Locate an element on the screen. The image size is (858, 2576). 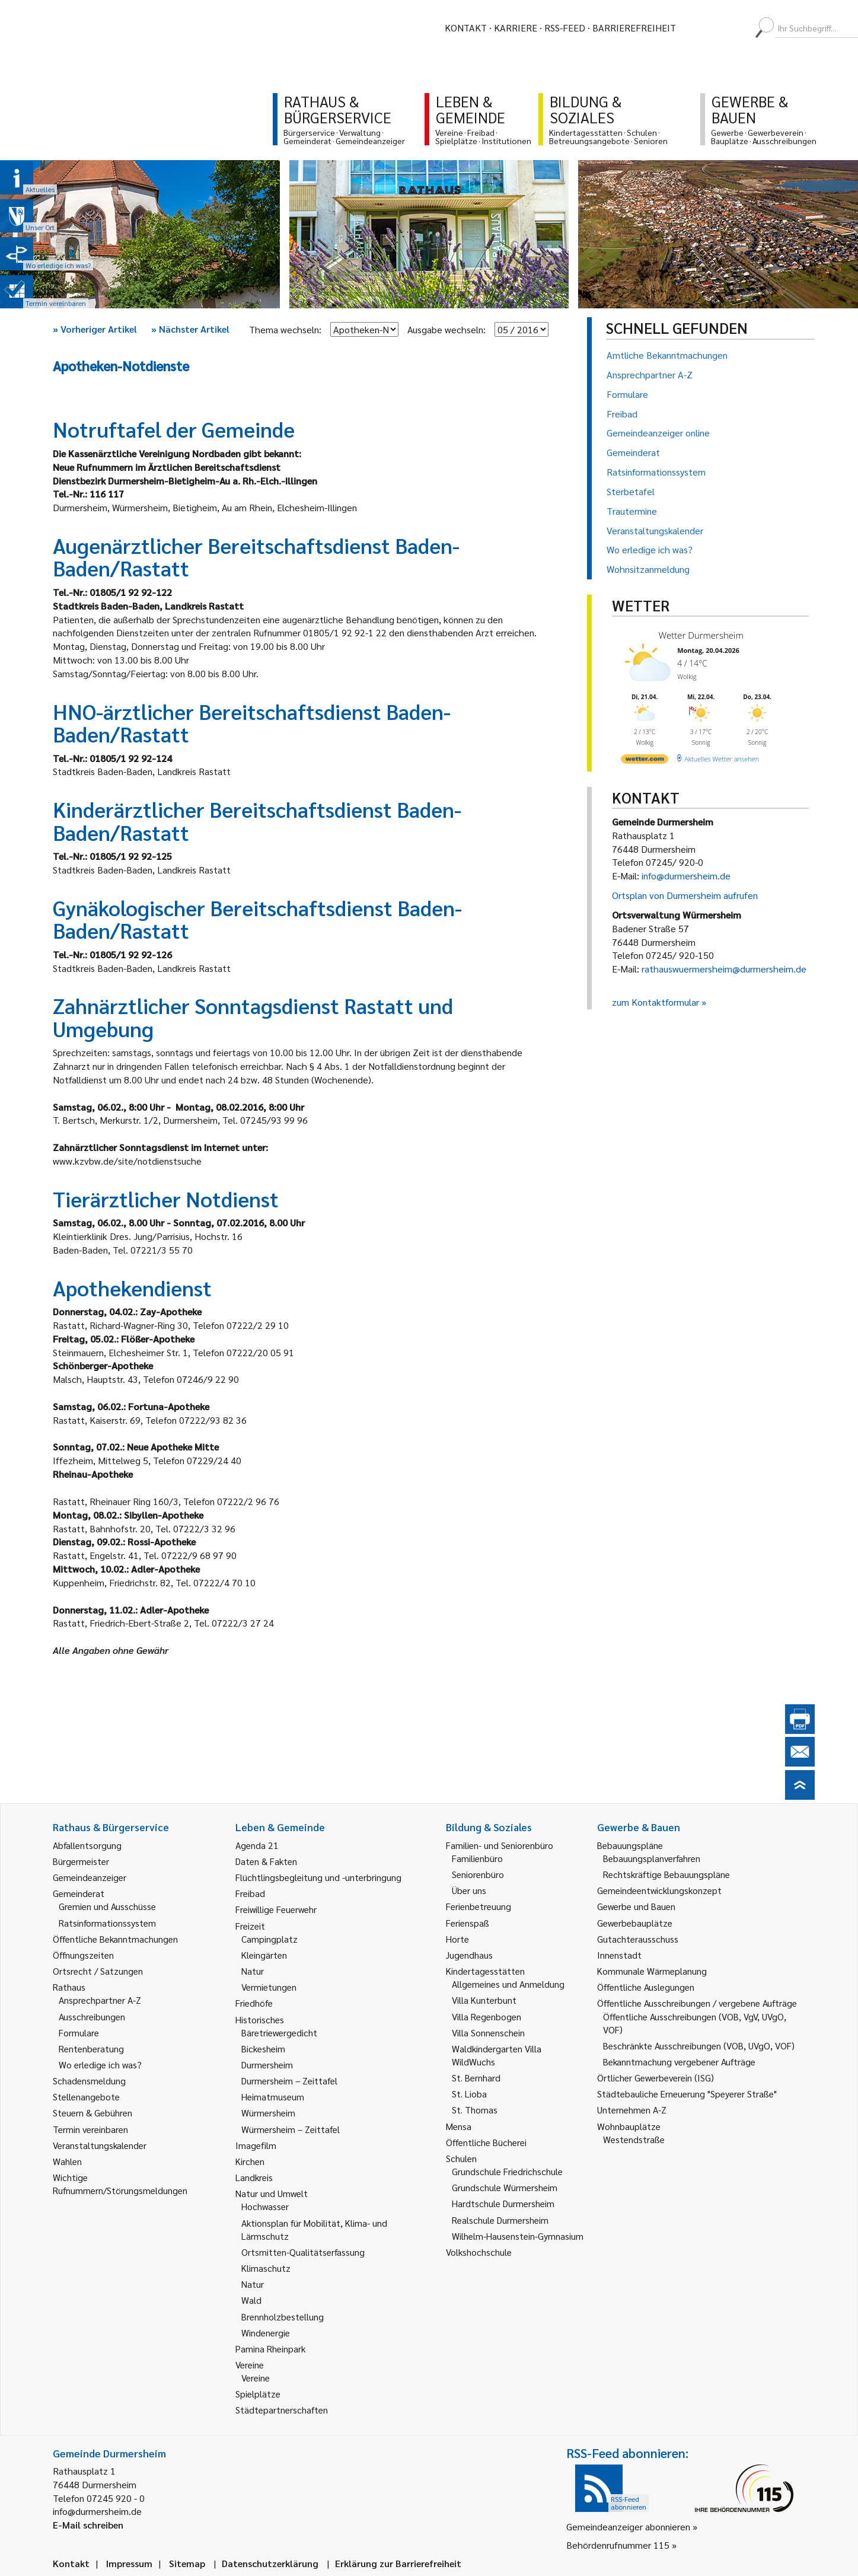
Innenstadt [link] is located at coordinates (619, 1955).